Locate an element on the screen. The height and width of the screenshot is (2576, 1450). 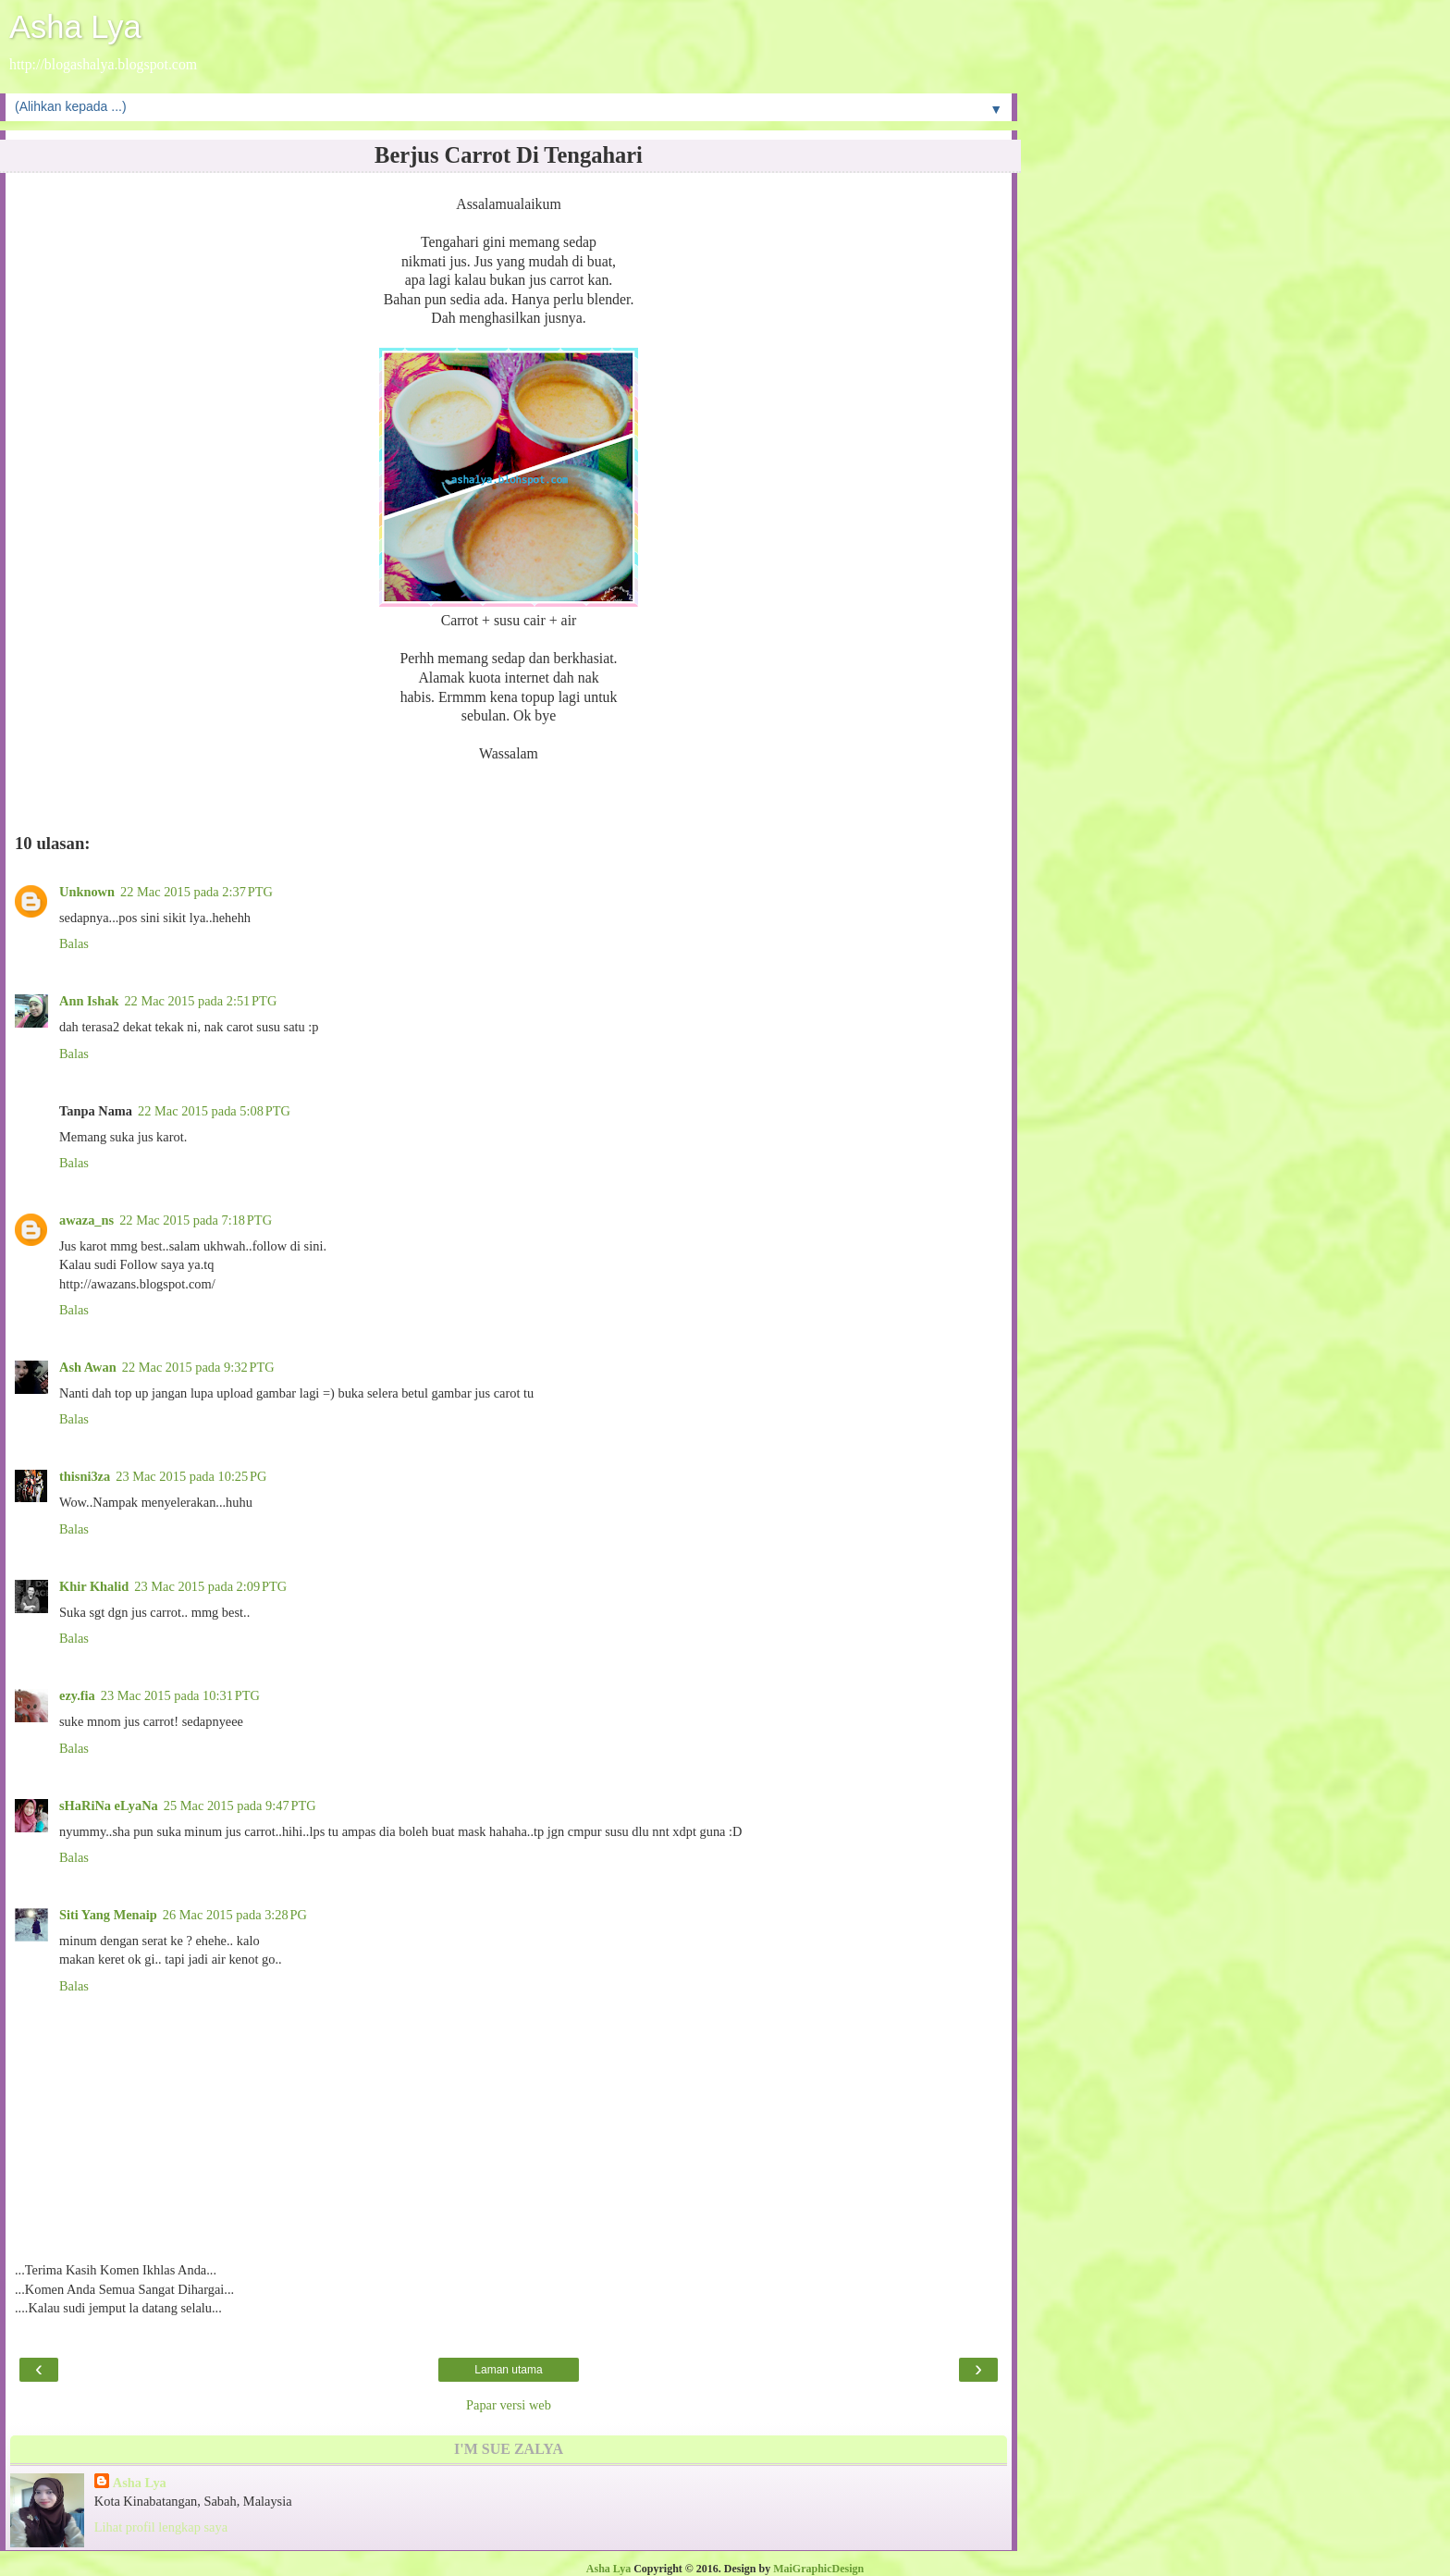
22 Mac 2015 pada 2:51 PTG is located at coordinates (200, 1000).